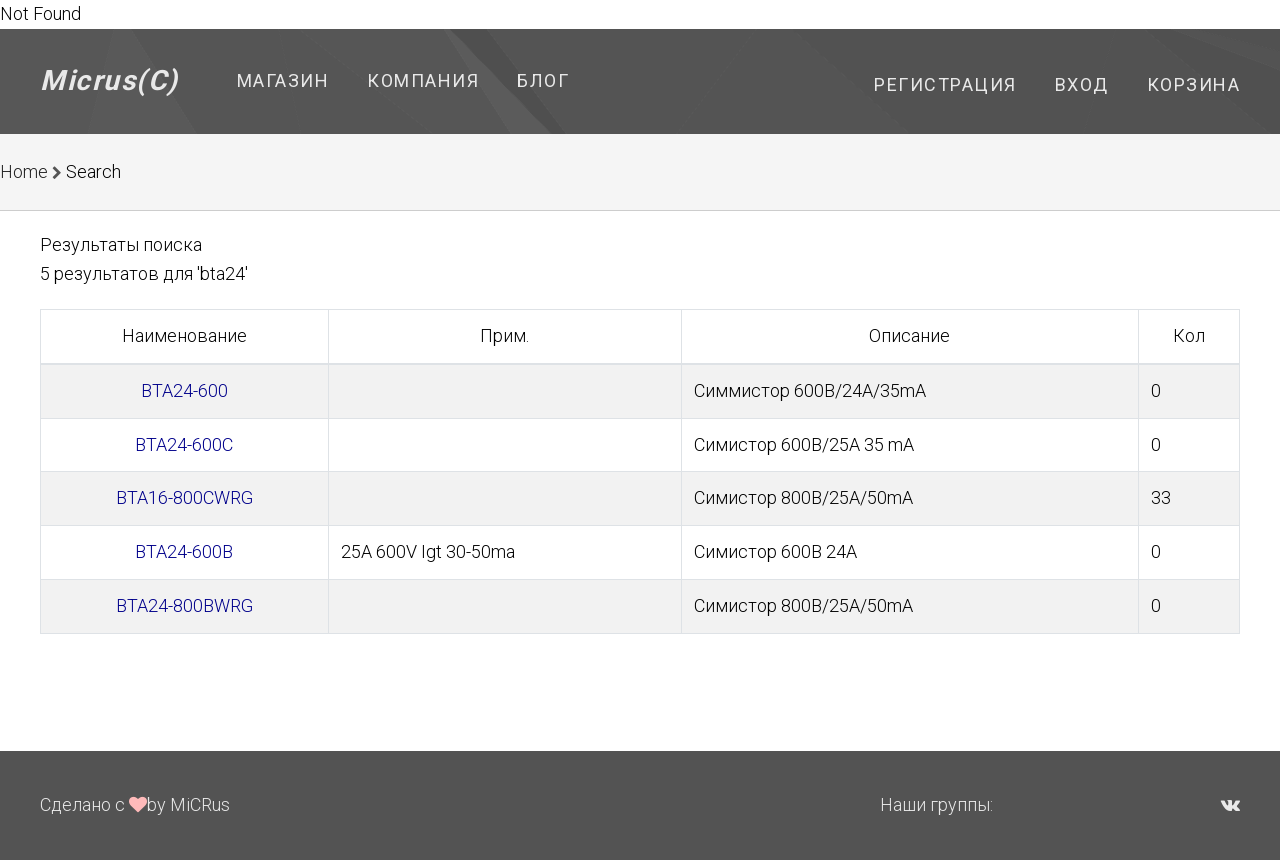 Image resolution: width=1280 pixels, height=860 pixels. Describe the element at coordinates (109, 80) in the screenshot. I see `Micrus(C)` at that location.